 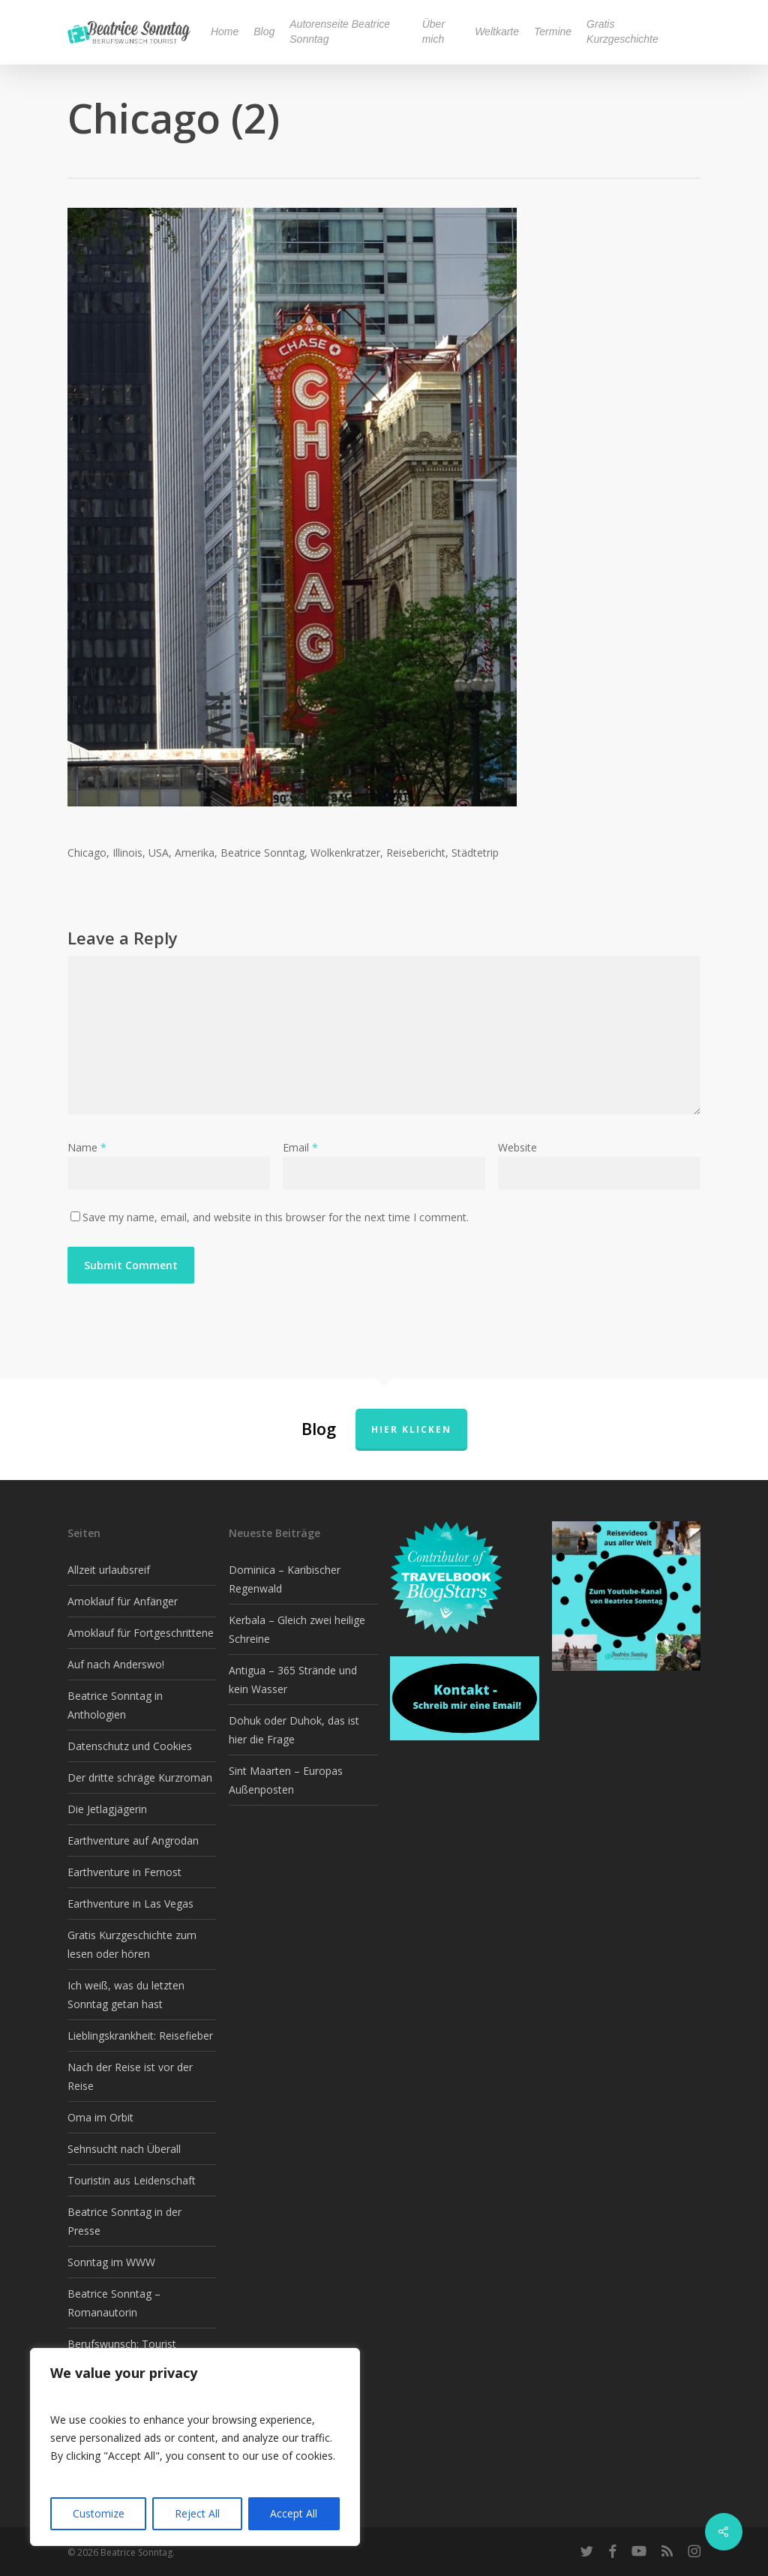 I want to click on Earthventure in Fernost, so click(x=125, y=1872).